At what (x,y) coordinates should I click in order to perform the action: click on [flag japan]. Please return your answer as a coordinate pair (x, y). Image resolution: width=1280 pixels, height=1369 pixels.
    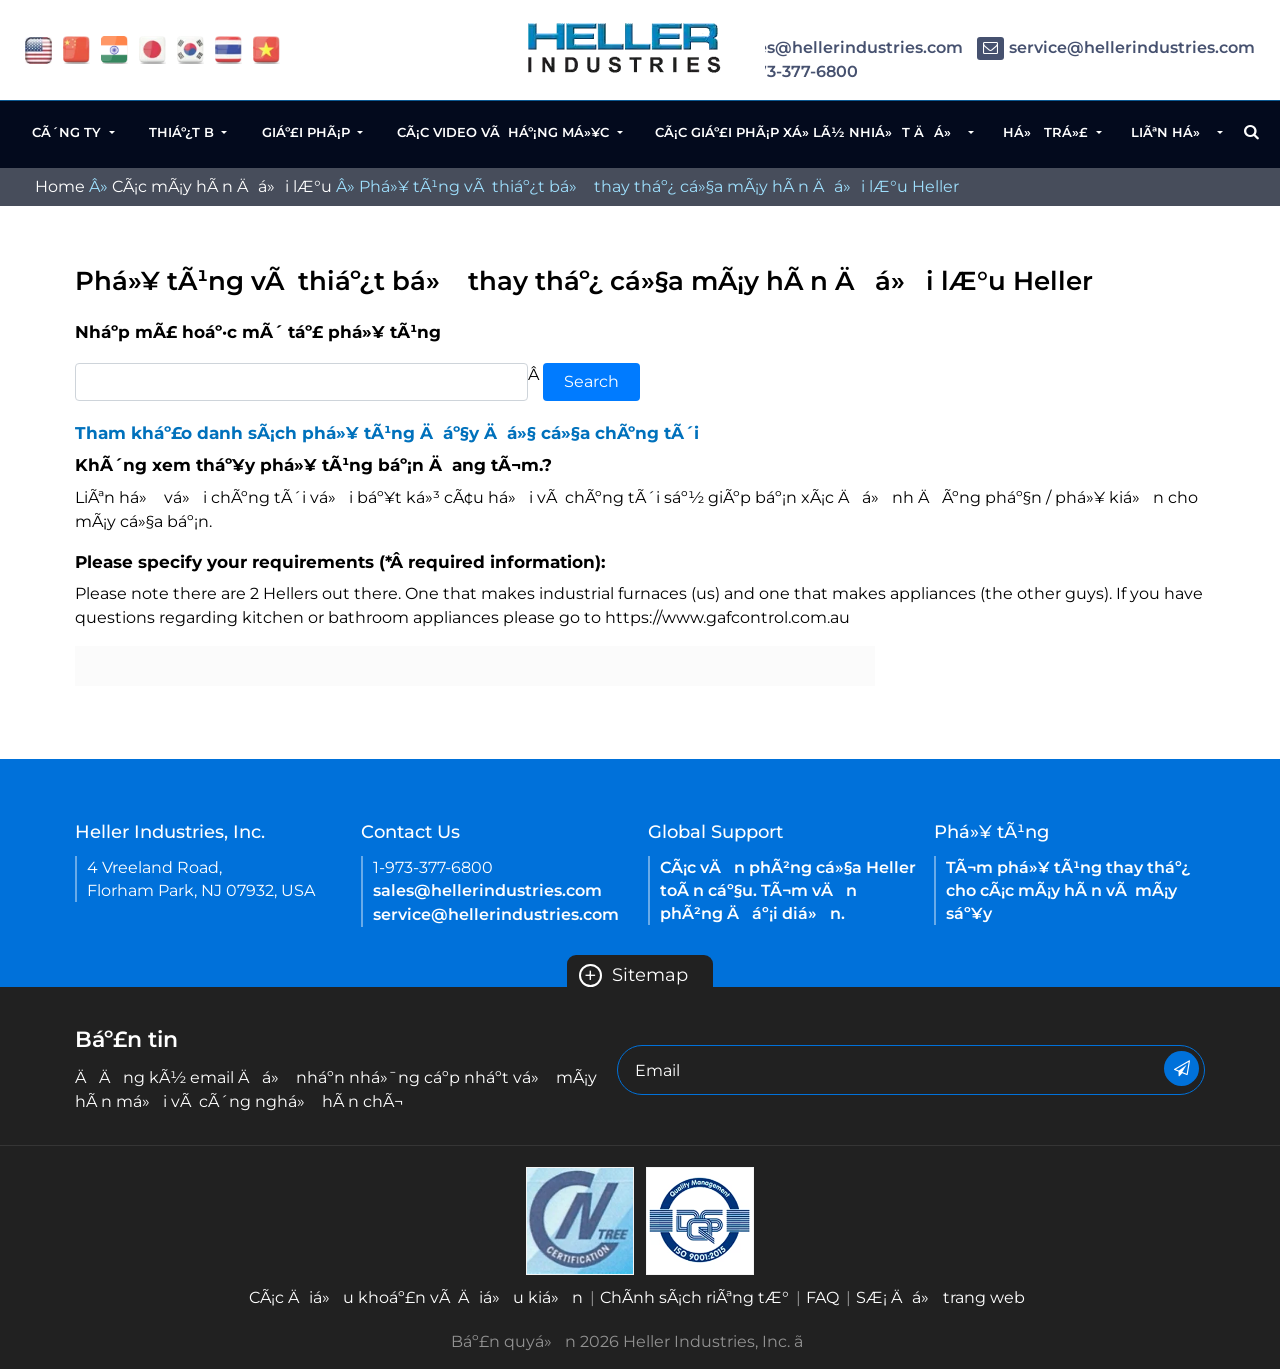
    Looking at the image, I should click on (152, 48).